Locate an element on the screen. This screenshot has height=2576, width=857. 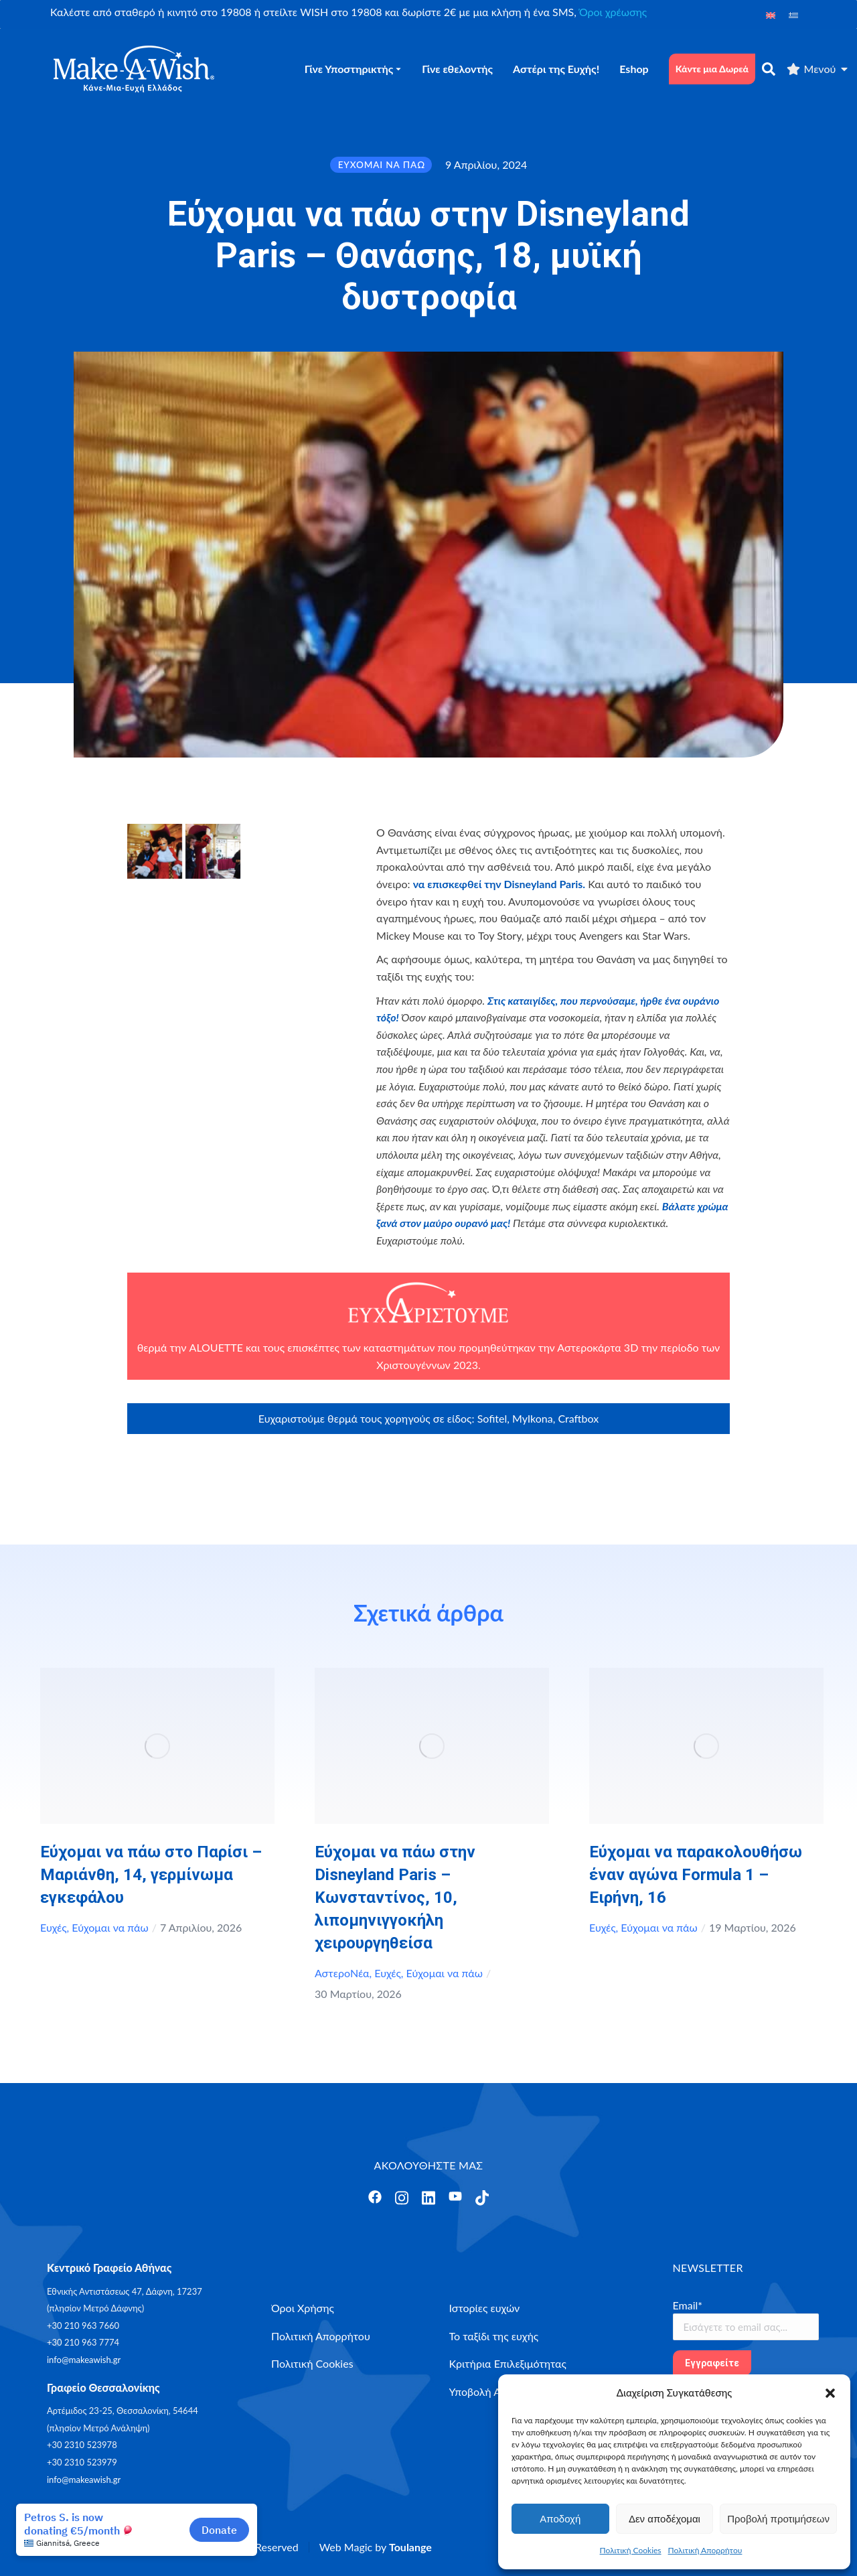
Εύχομαι να πάω στο Παρίσι – Μαριάνθη, 14, γερμίνωμα εγκεφάλου is located at coordinates (151, 1875).